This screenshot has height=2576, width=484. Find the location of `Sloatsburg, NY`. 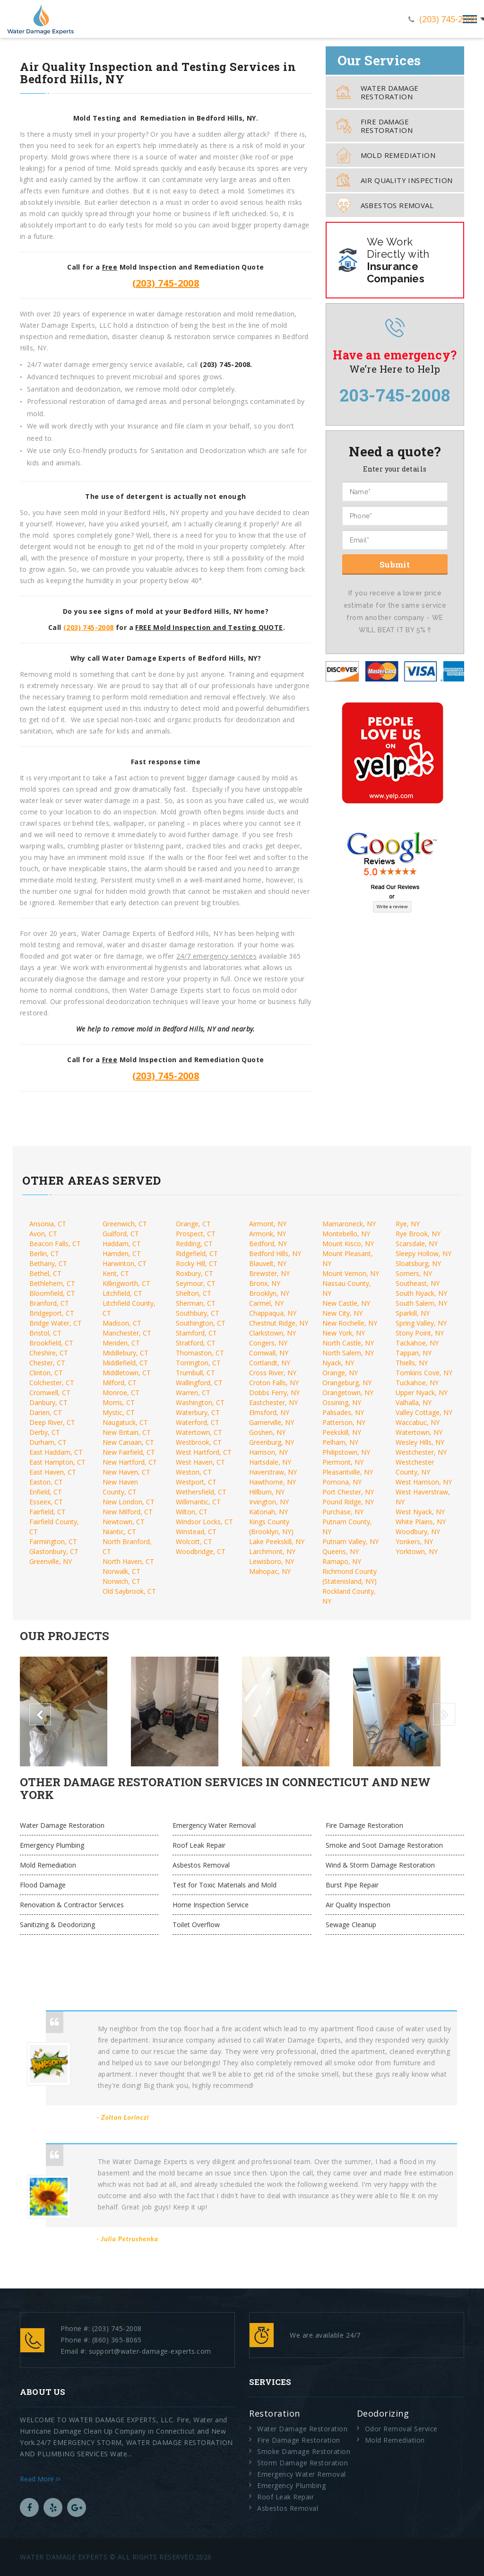

Sloatsburg, NY is located at coordinates (418, 1263).